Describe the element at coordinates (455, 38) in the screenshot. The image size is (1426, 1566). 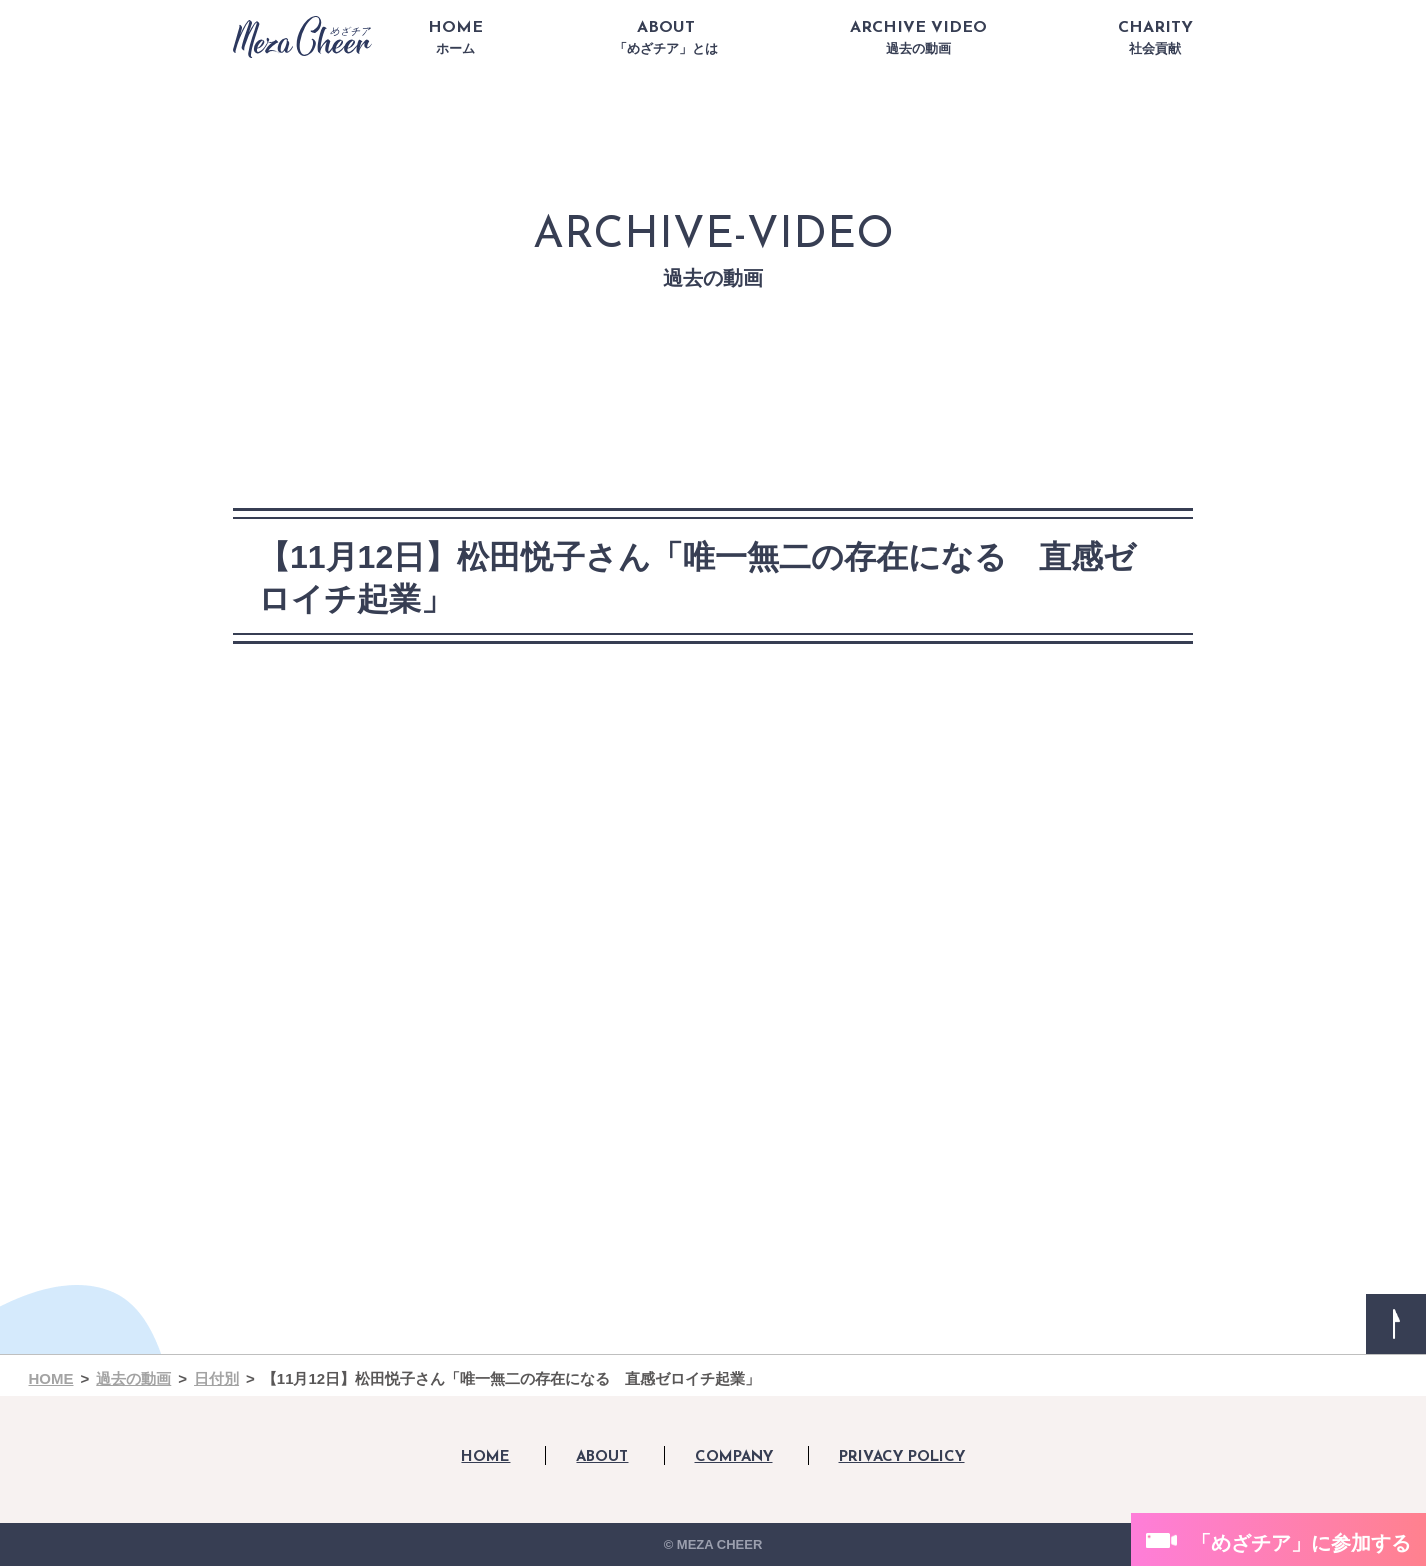
I see `HOME` at that location.